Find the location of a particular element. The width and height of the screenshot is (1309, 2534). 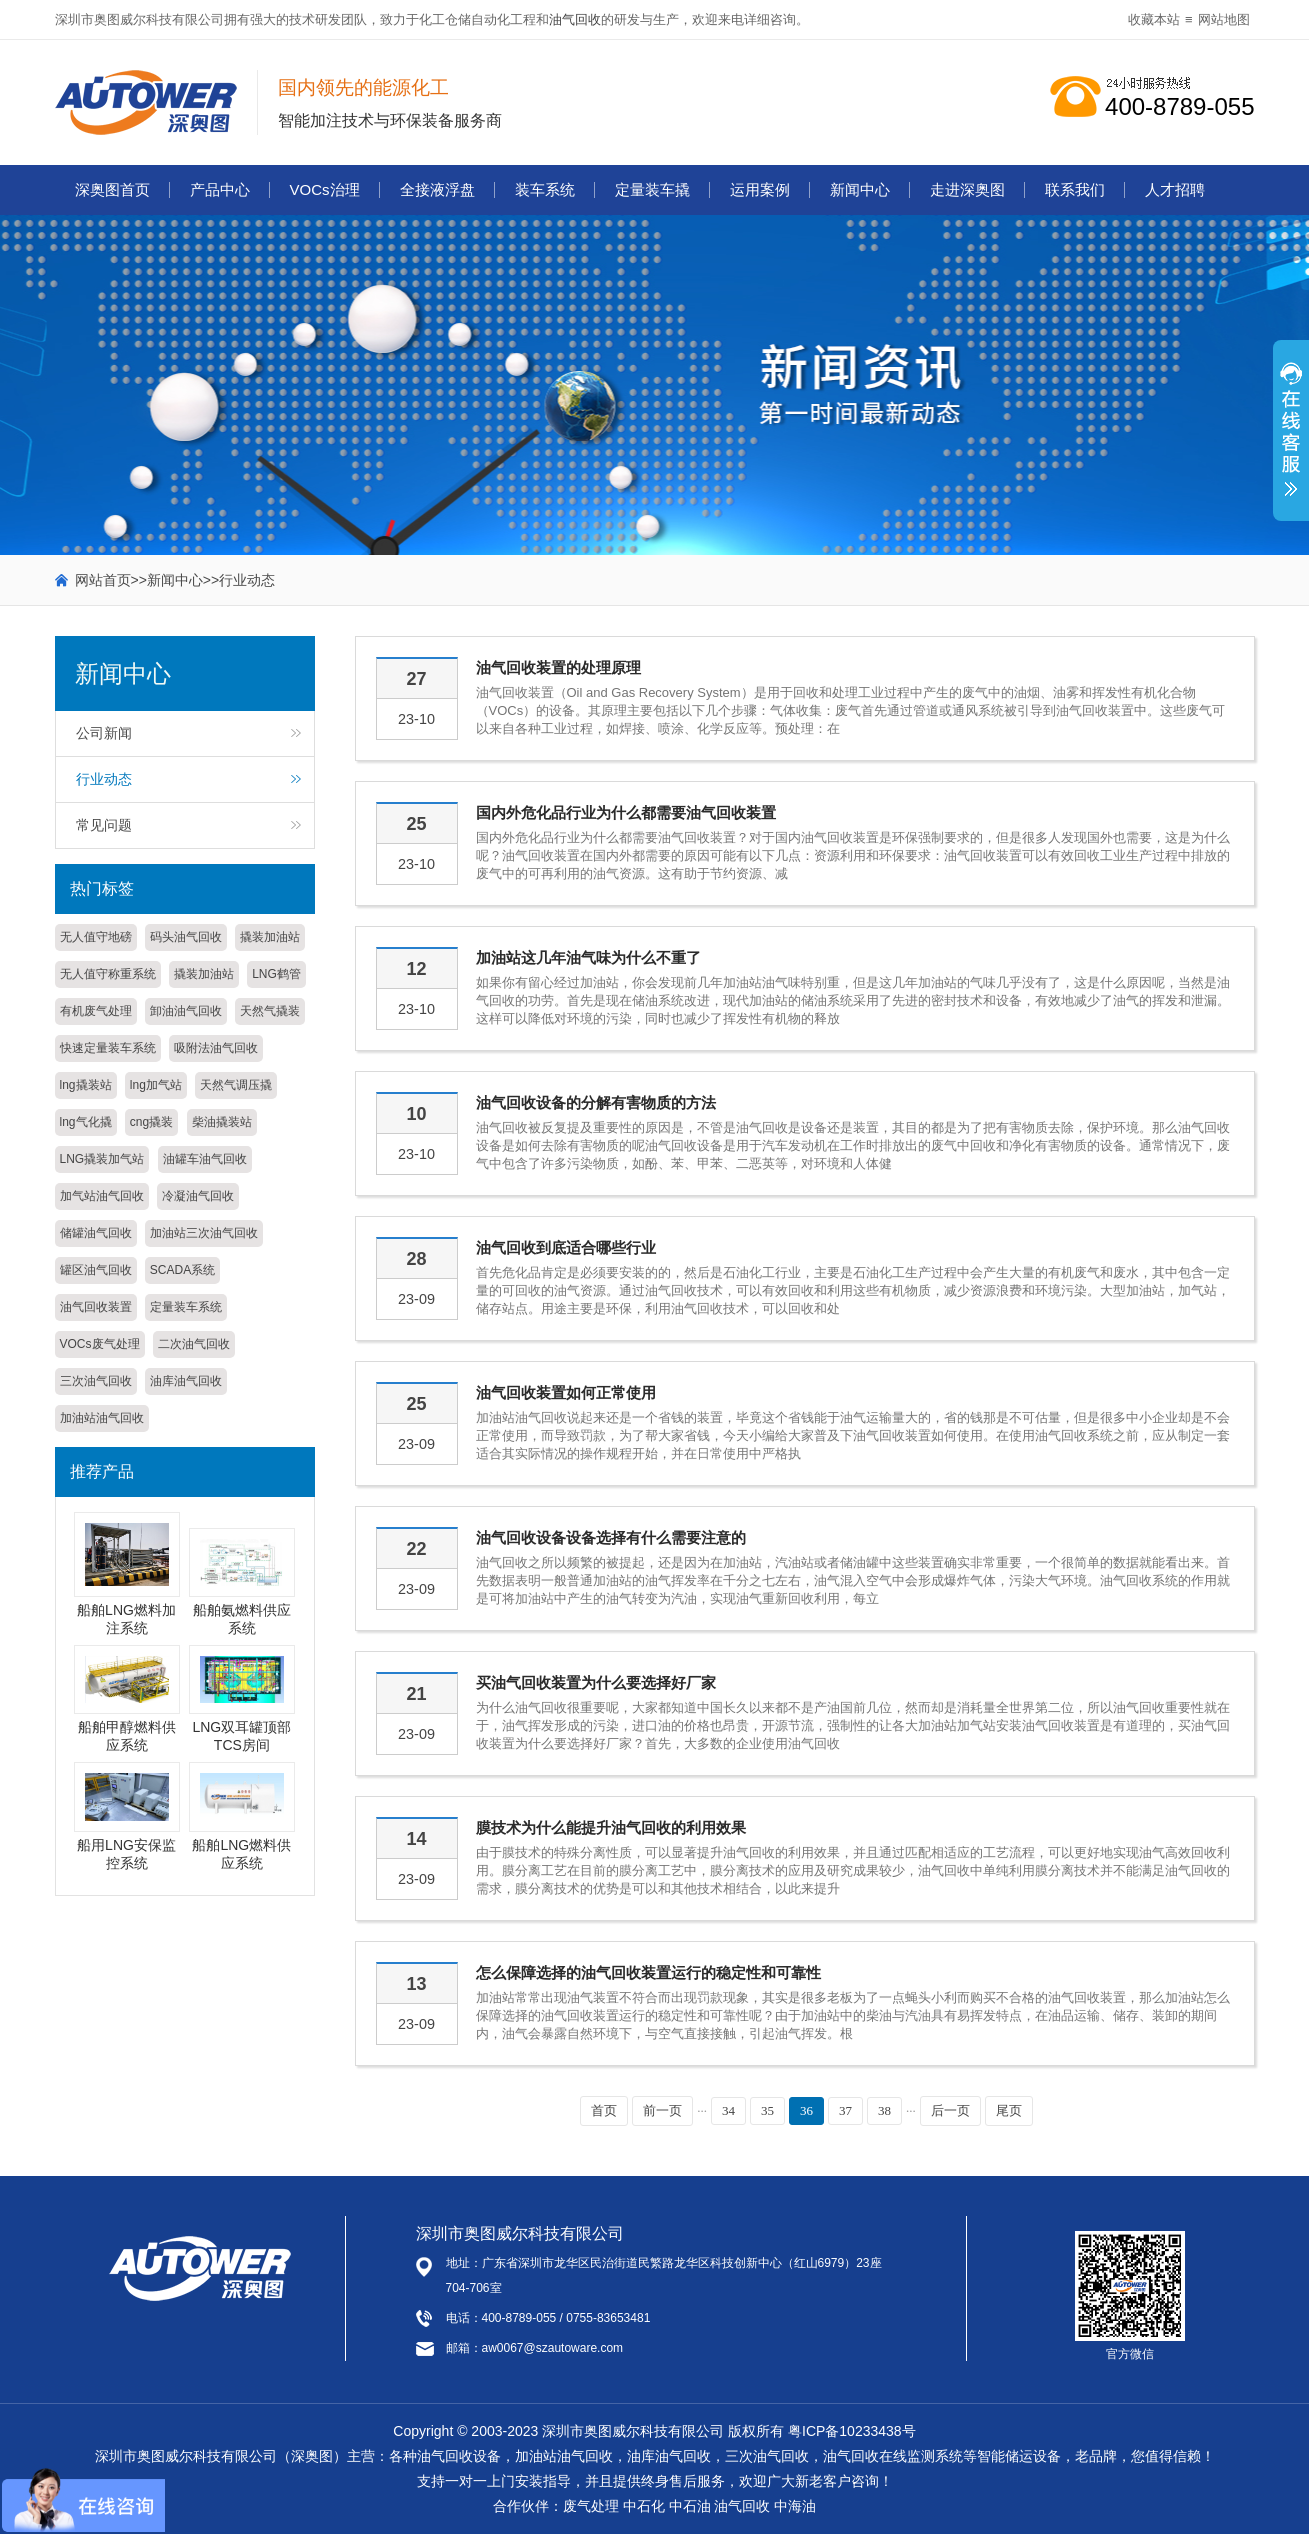

后一页 is located at coordinates (950, 2110).